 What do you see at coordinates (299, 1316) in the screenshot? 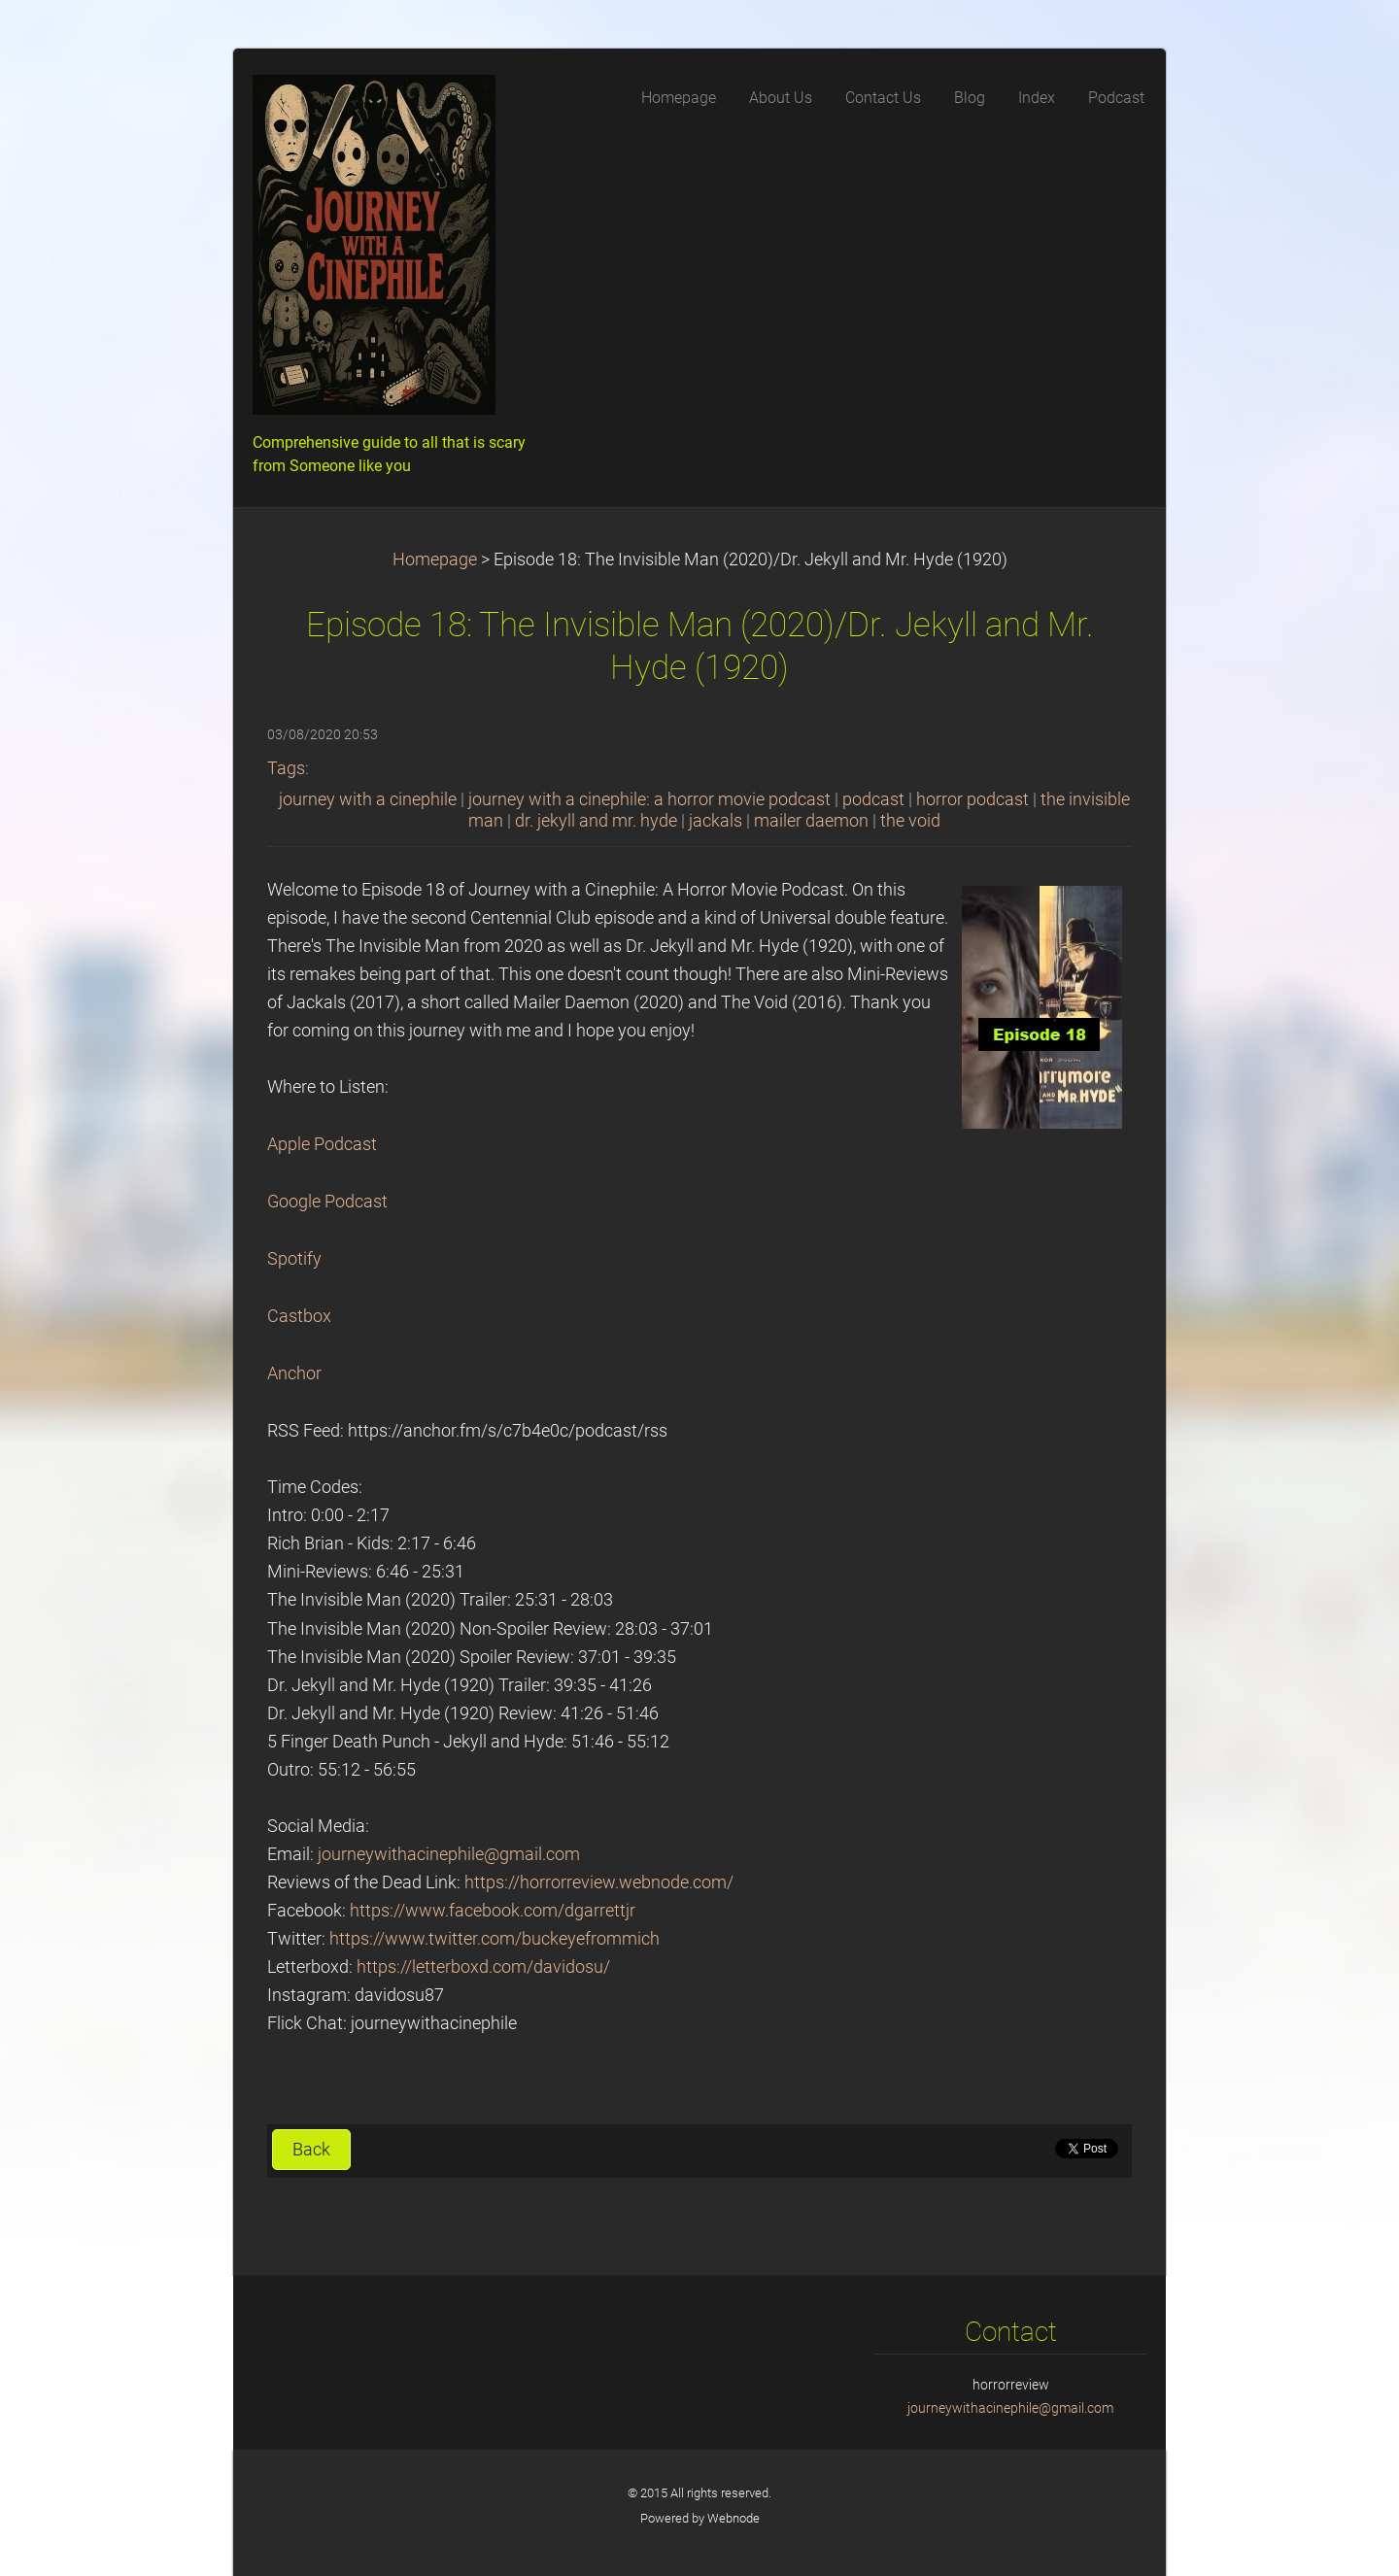
I see `Castbox` at bounding box center [299, 1316].